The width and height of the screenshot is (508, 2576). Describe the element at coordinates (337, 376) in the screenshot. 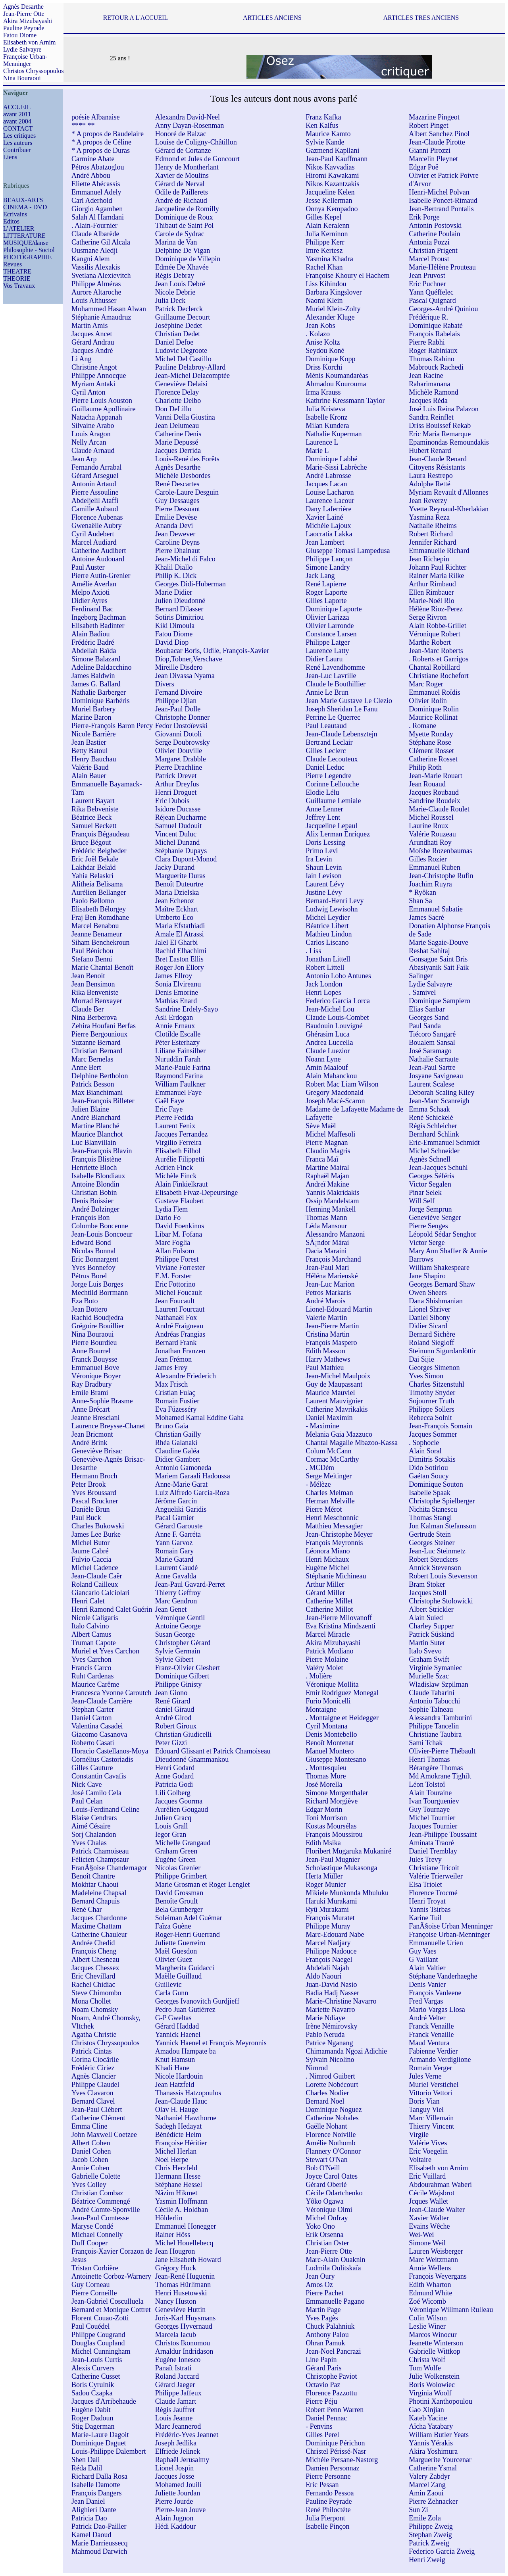

I see `Ménis Koumandaréas` at that location.